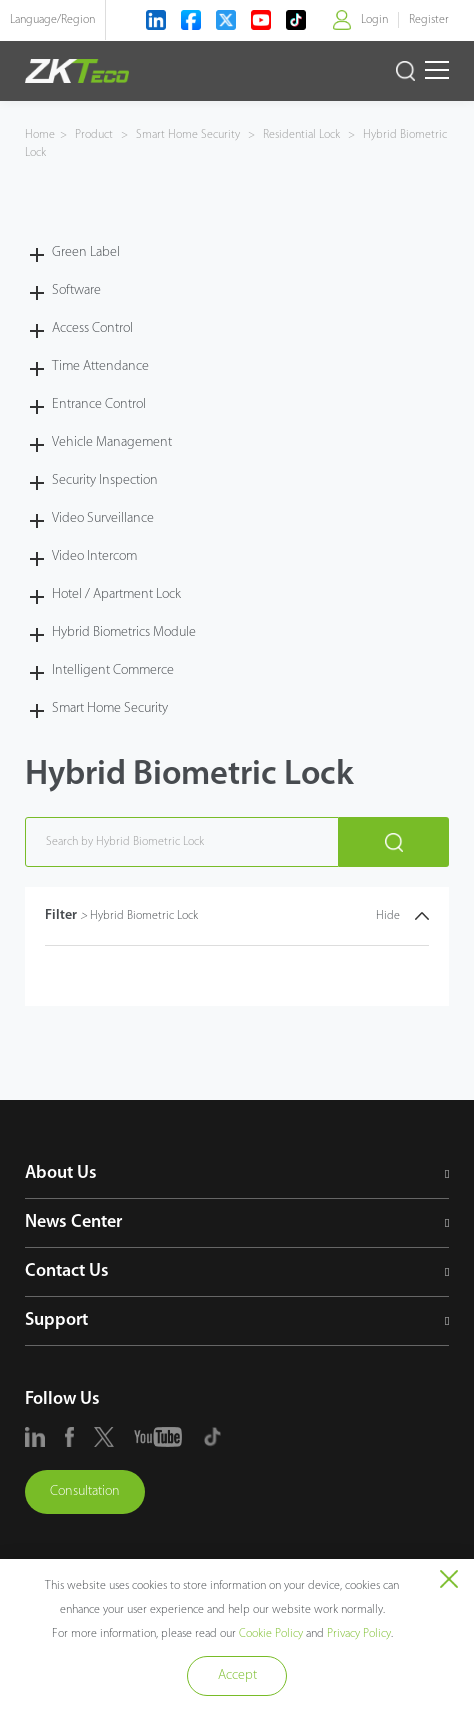 The image size is (474, 1711). I want to click on Time Attendance, so click(100, 366).